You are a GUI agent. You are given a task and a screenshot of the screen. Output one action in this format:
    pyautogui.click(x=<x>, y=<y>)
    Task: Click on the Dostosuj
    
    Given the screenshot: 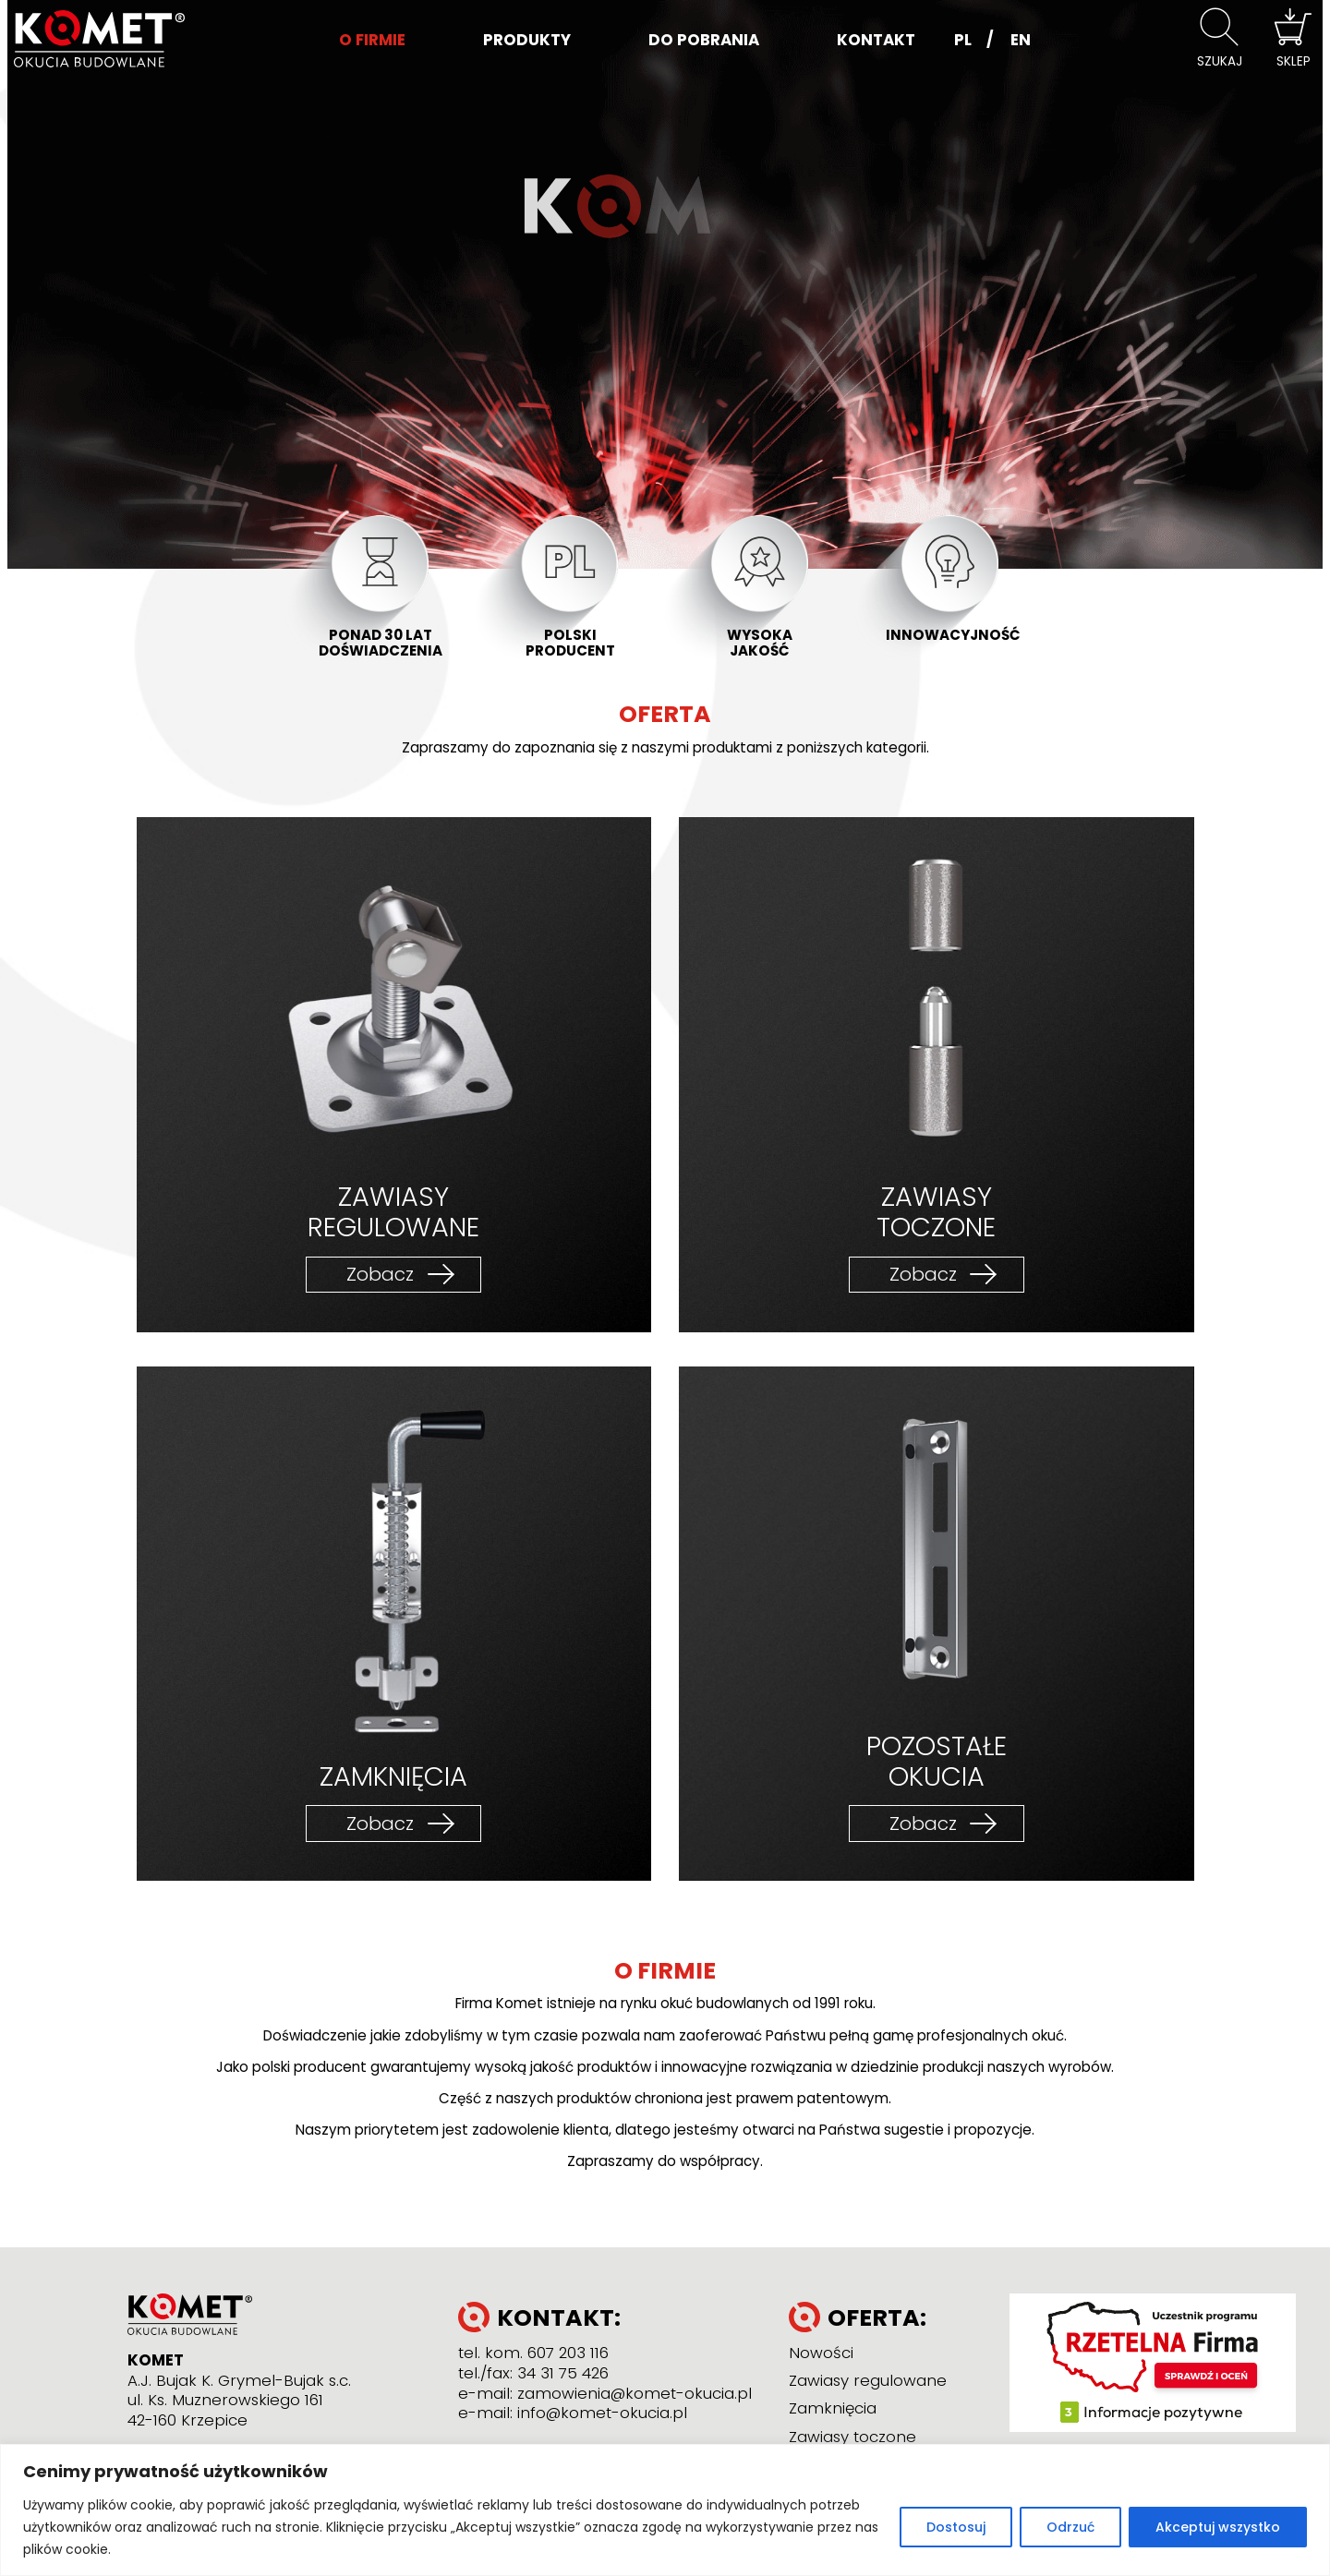 What is the action you would take?
    pyautogui.click(x=955, y=2527)
    